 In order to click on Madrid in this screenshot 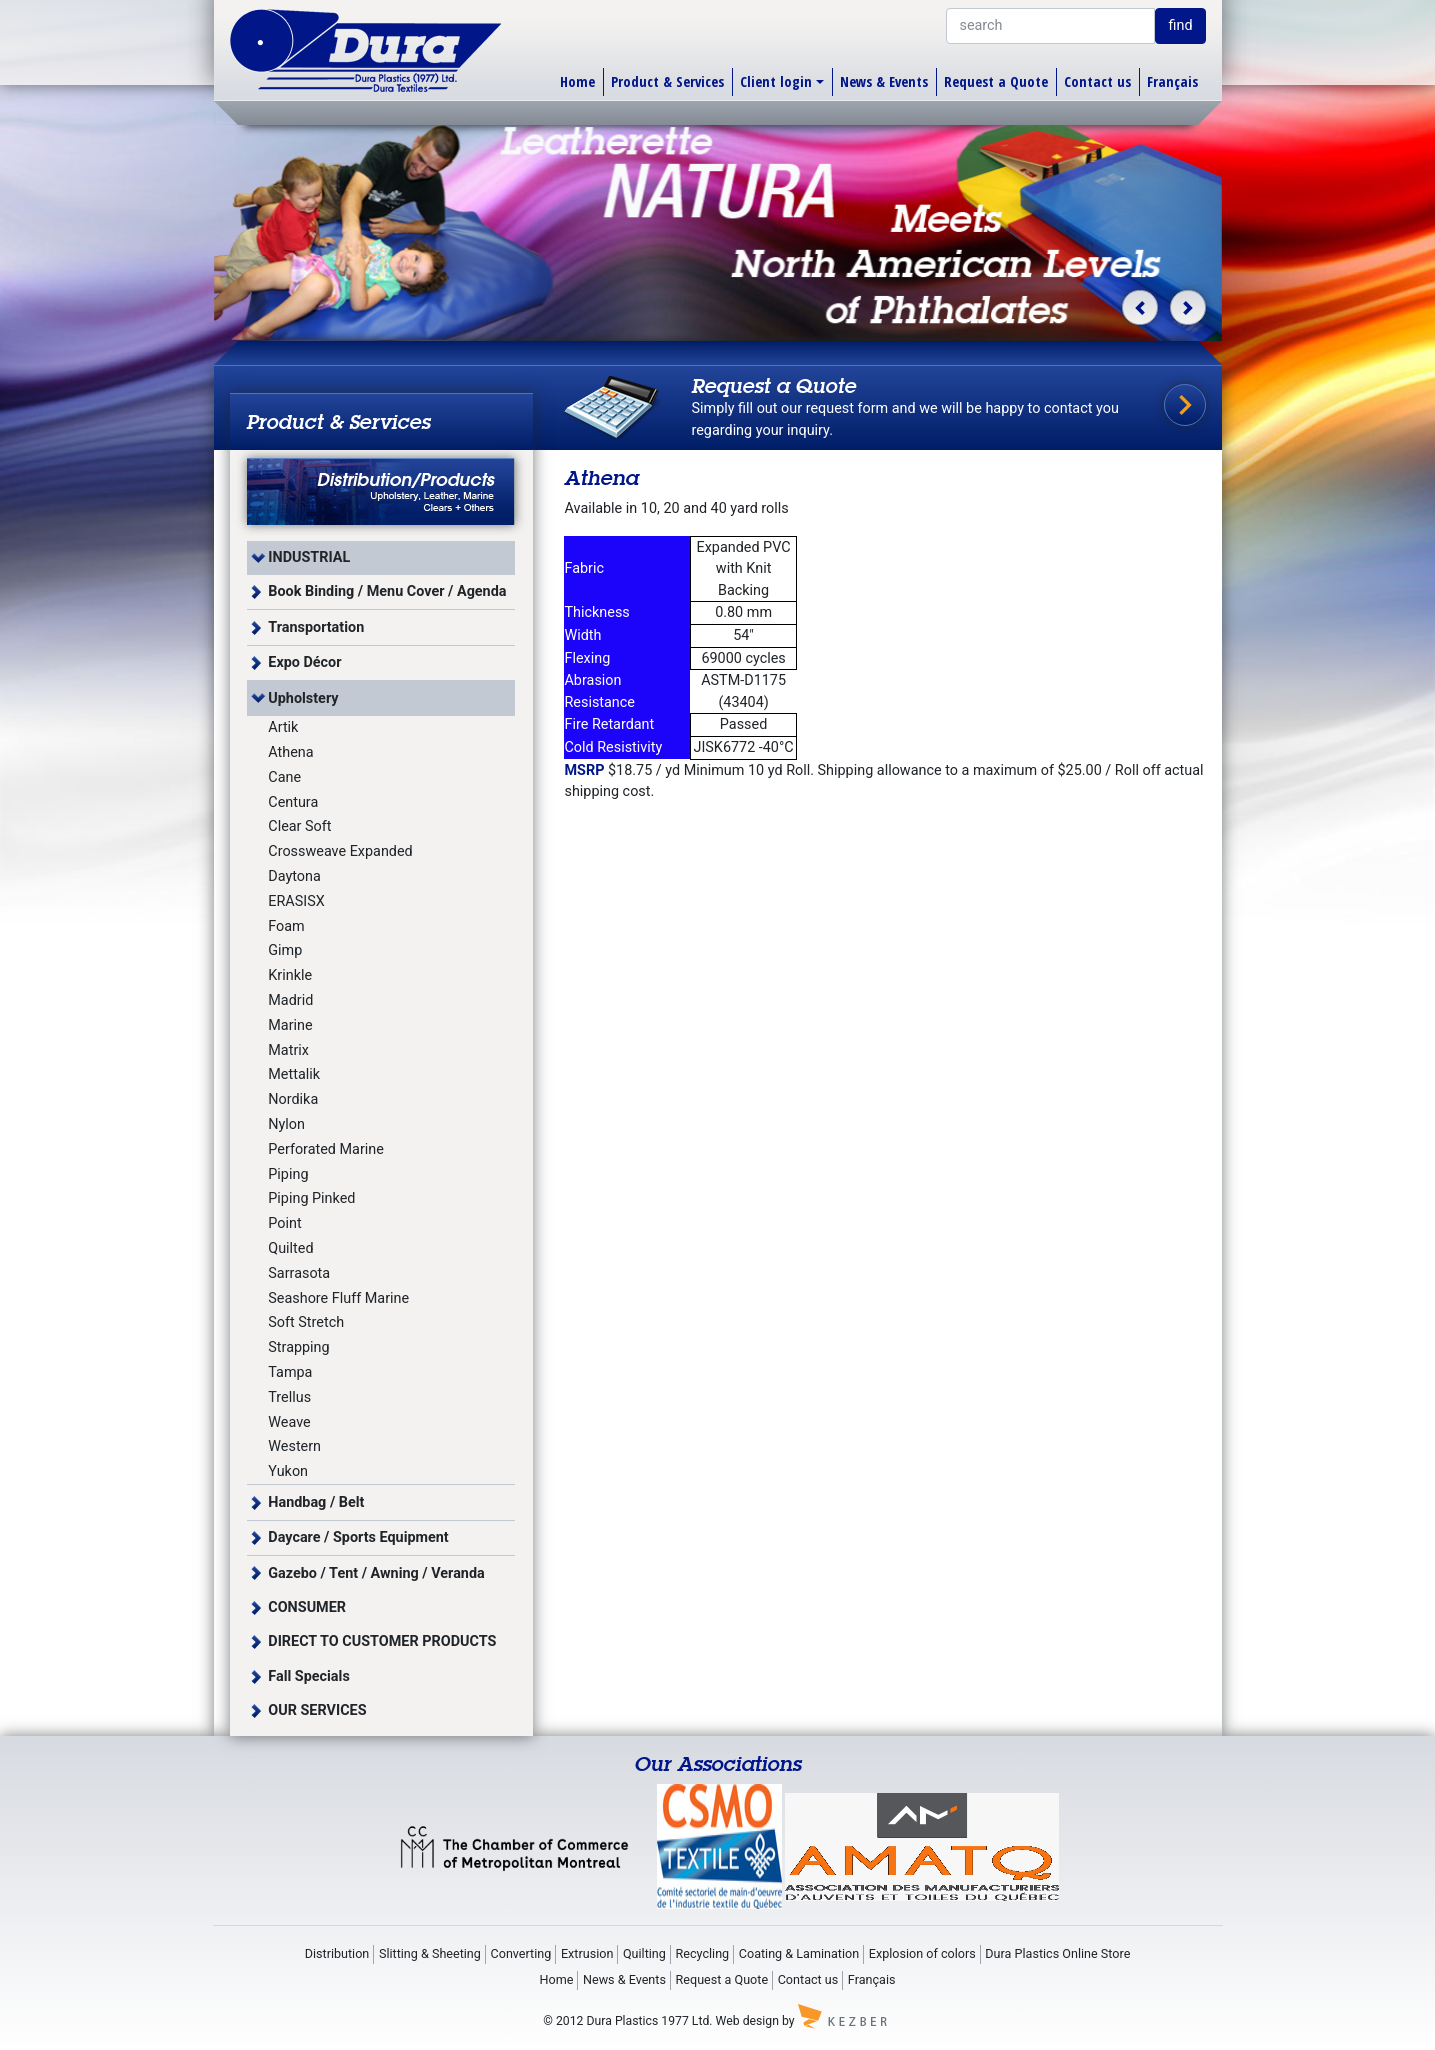, I will do `click(290, 1000)`.